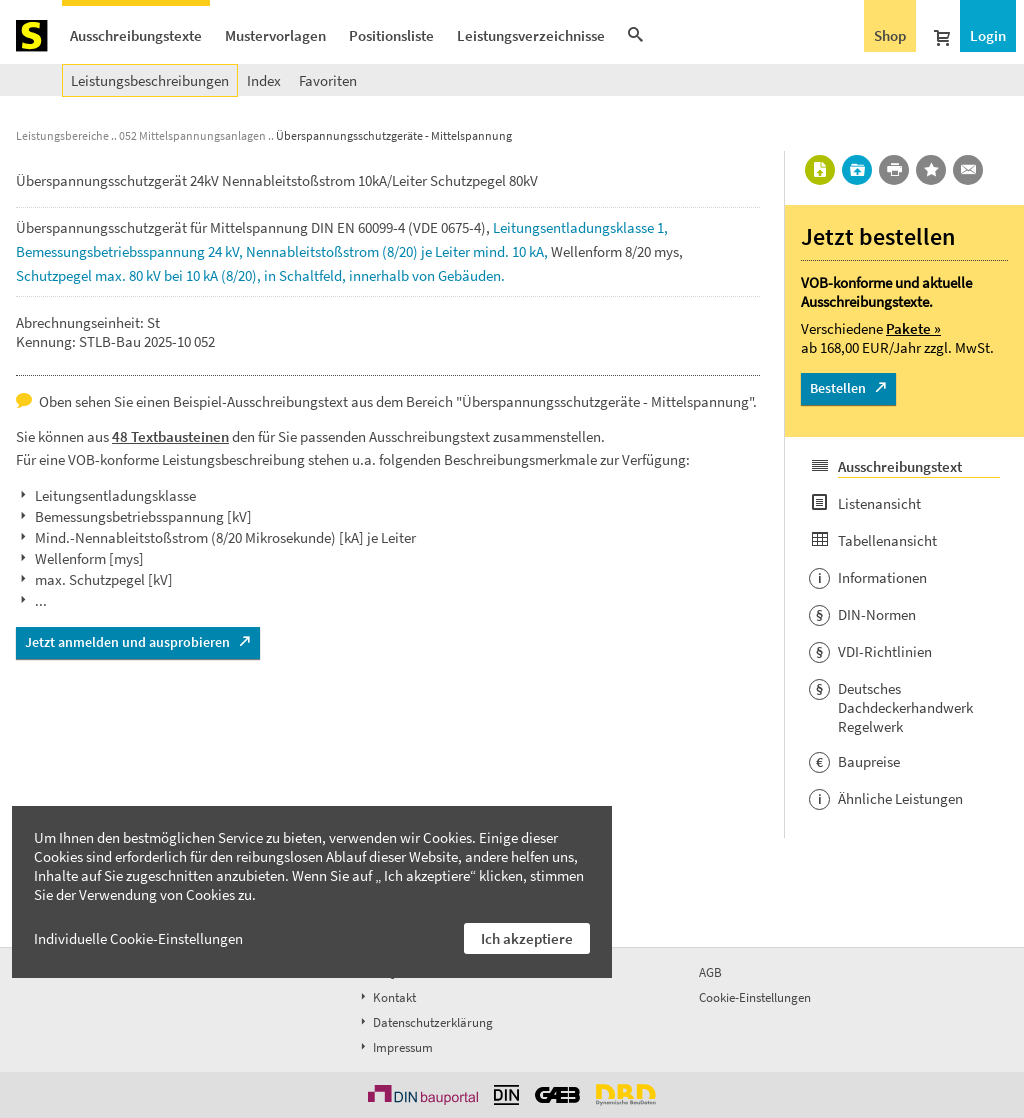 The width and height of the screenshot is (1024, 1118). I want to click on Kontakt, so click(386, 997).